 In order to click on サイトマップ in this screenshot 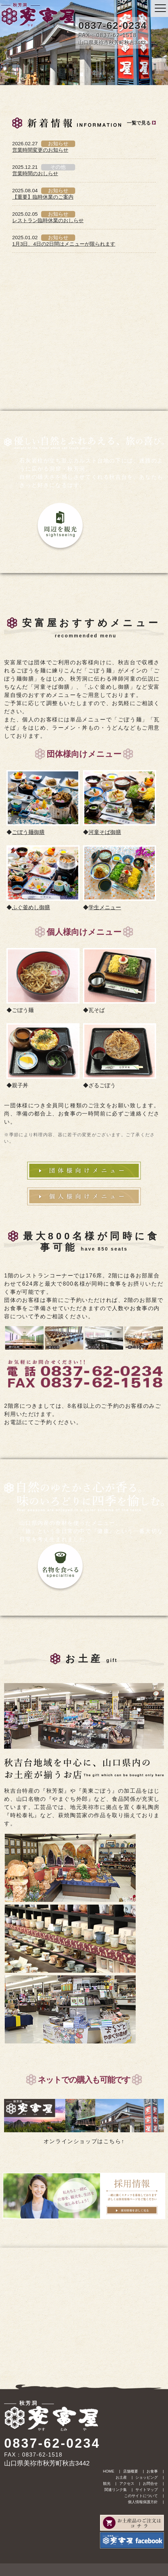, I will do `click(146, 2490)`.